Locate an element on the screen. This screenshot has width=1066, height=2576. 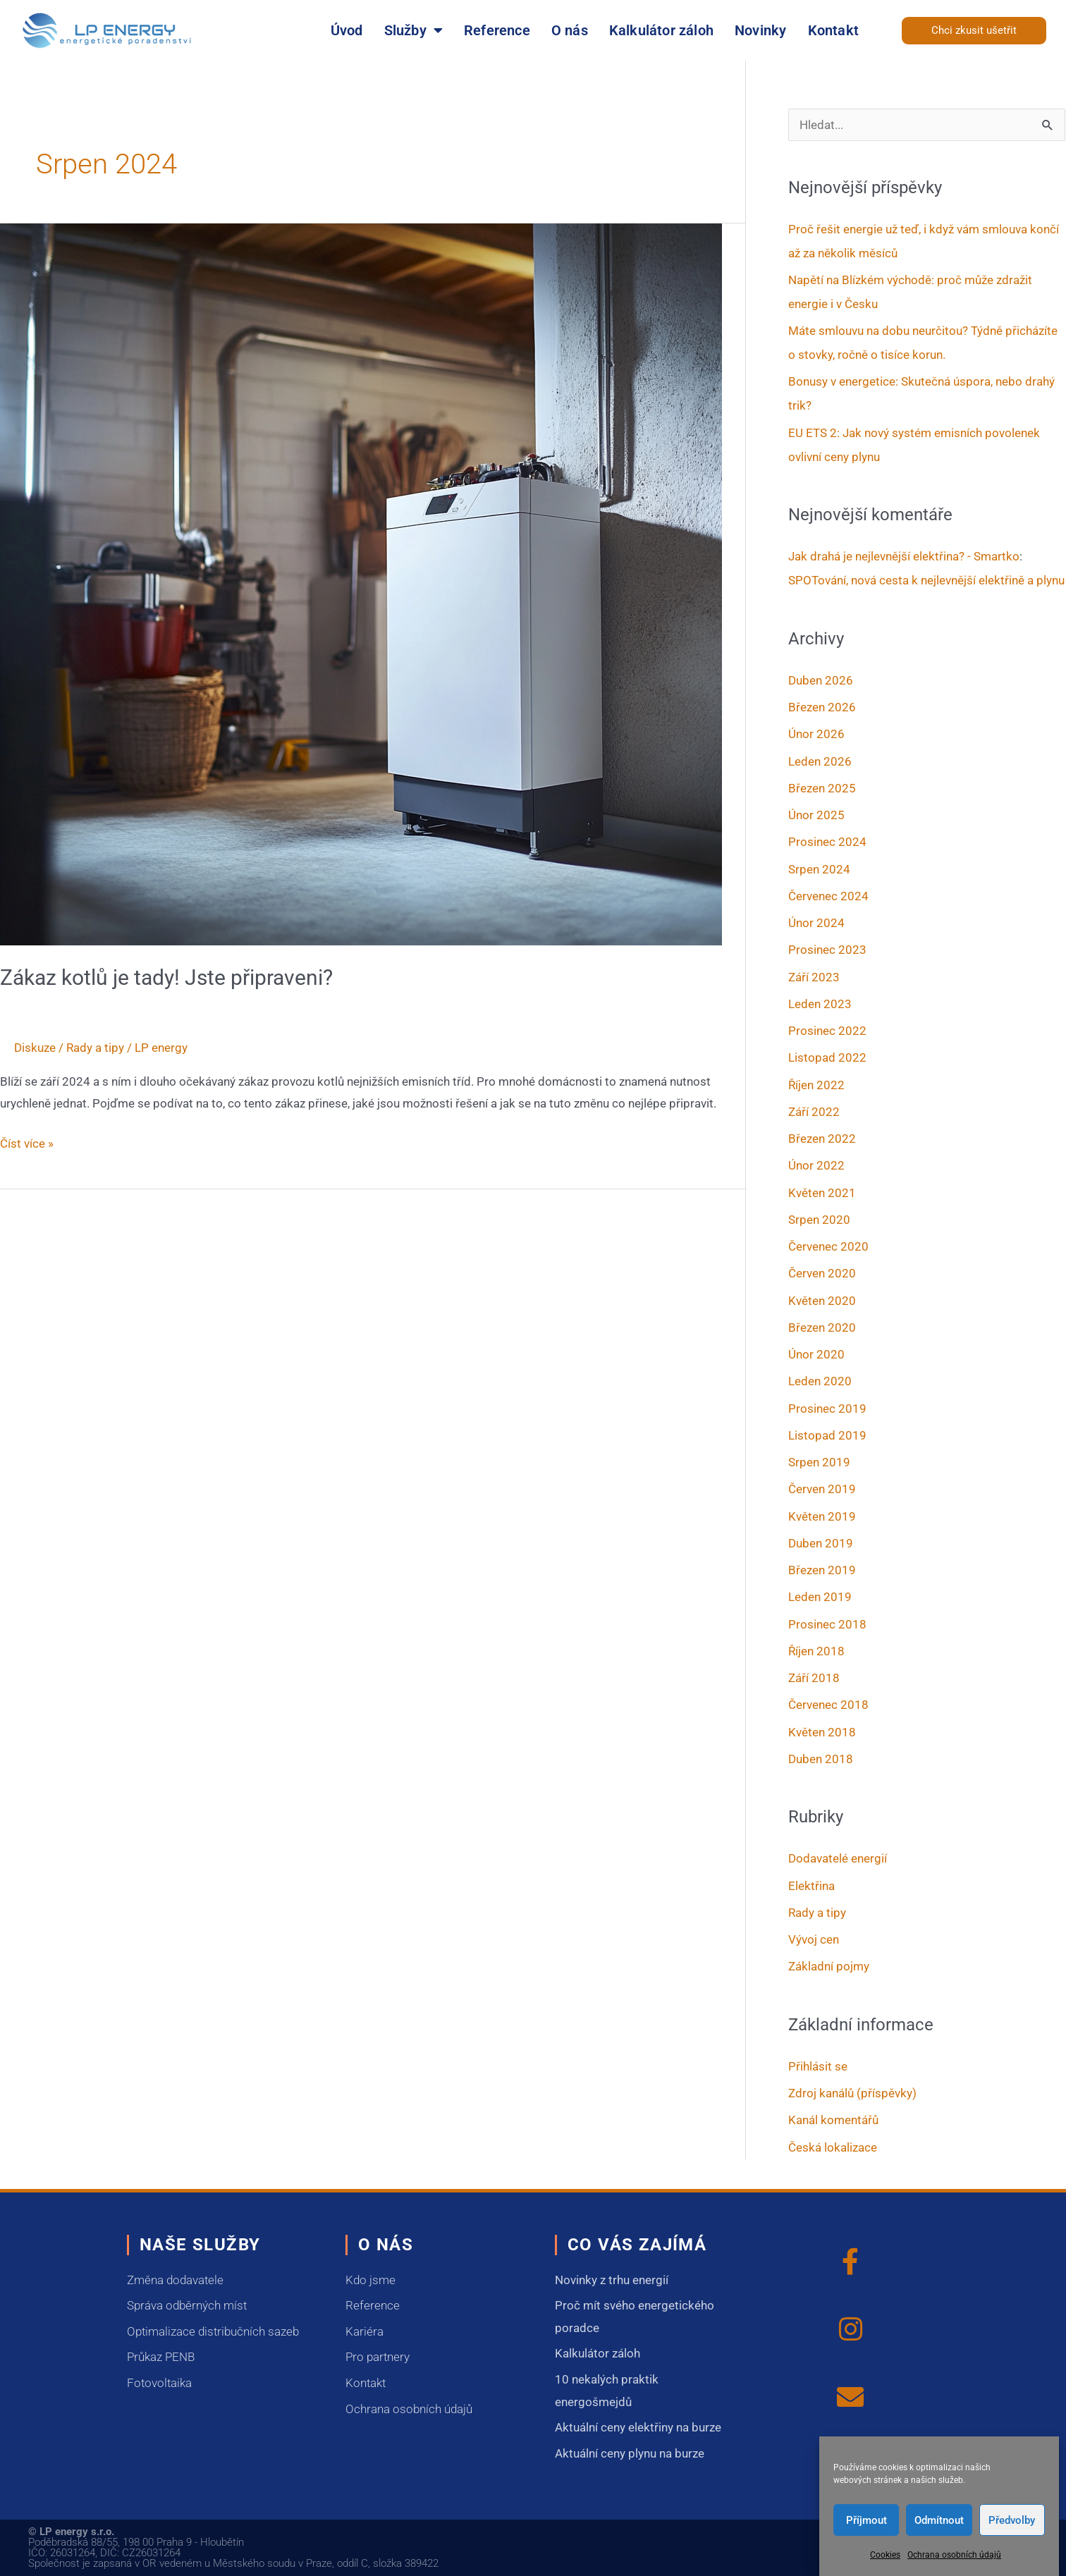
Cookies is located at coordinates (885, 2555).